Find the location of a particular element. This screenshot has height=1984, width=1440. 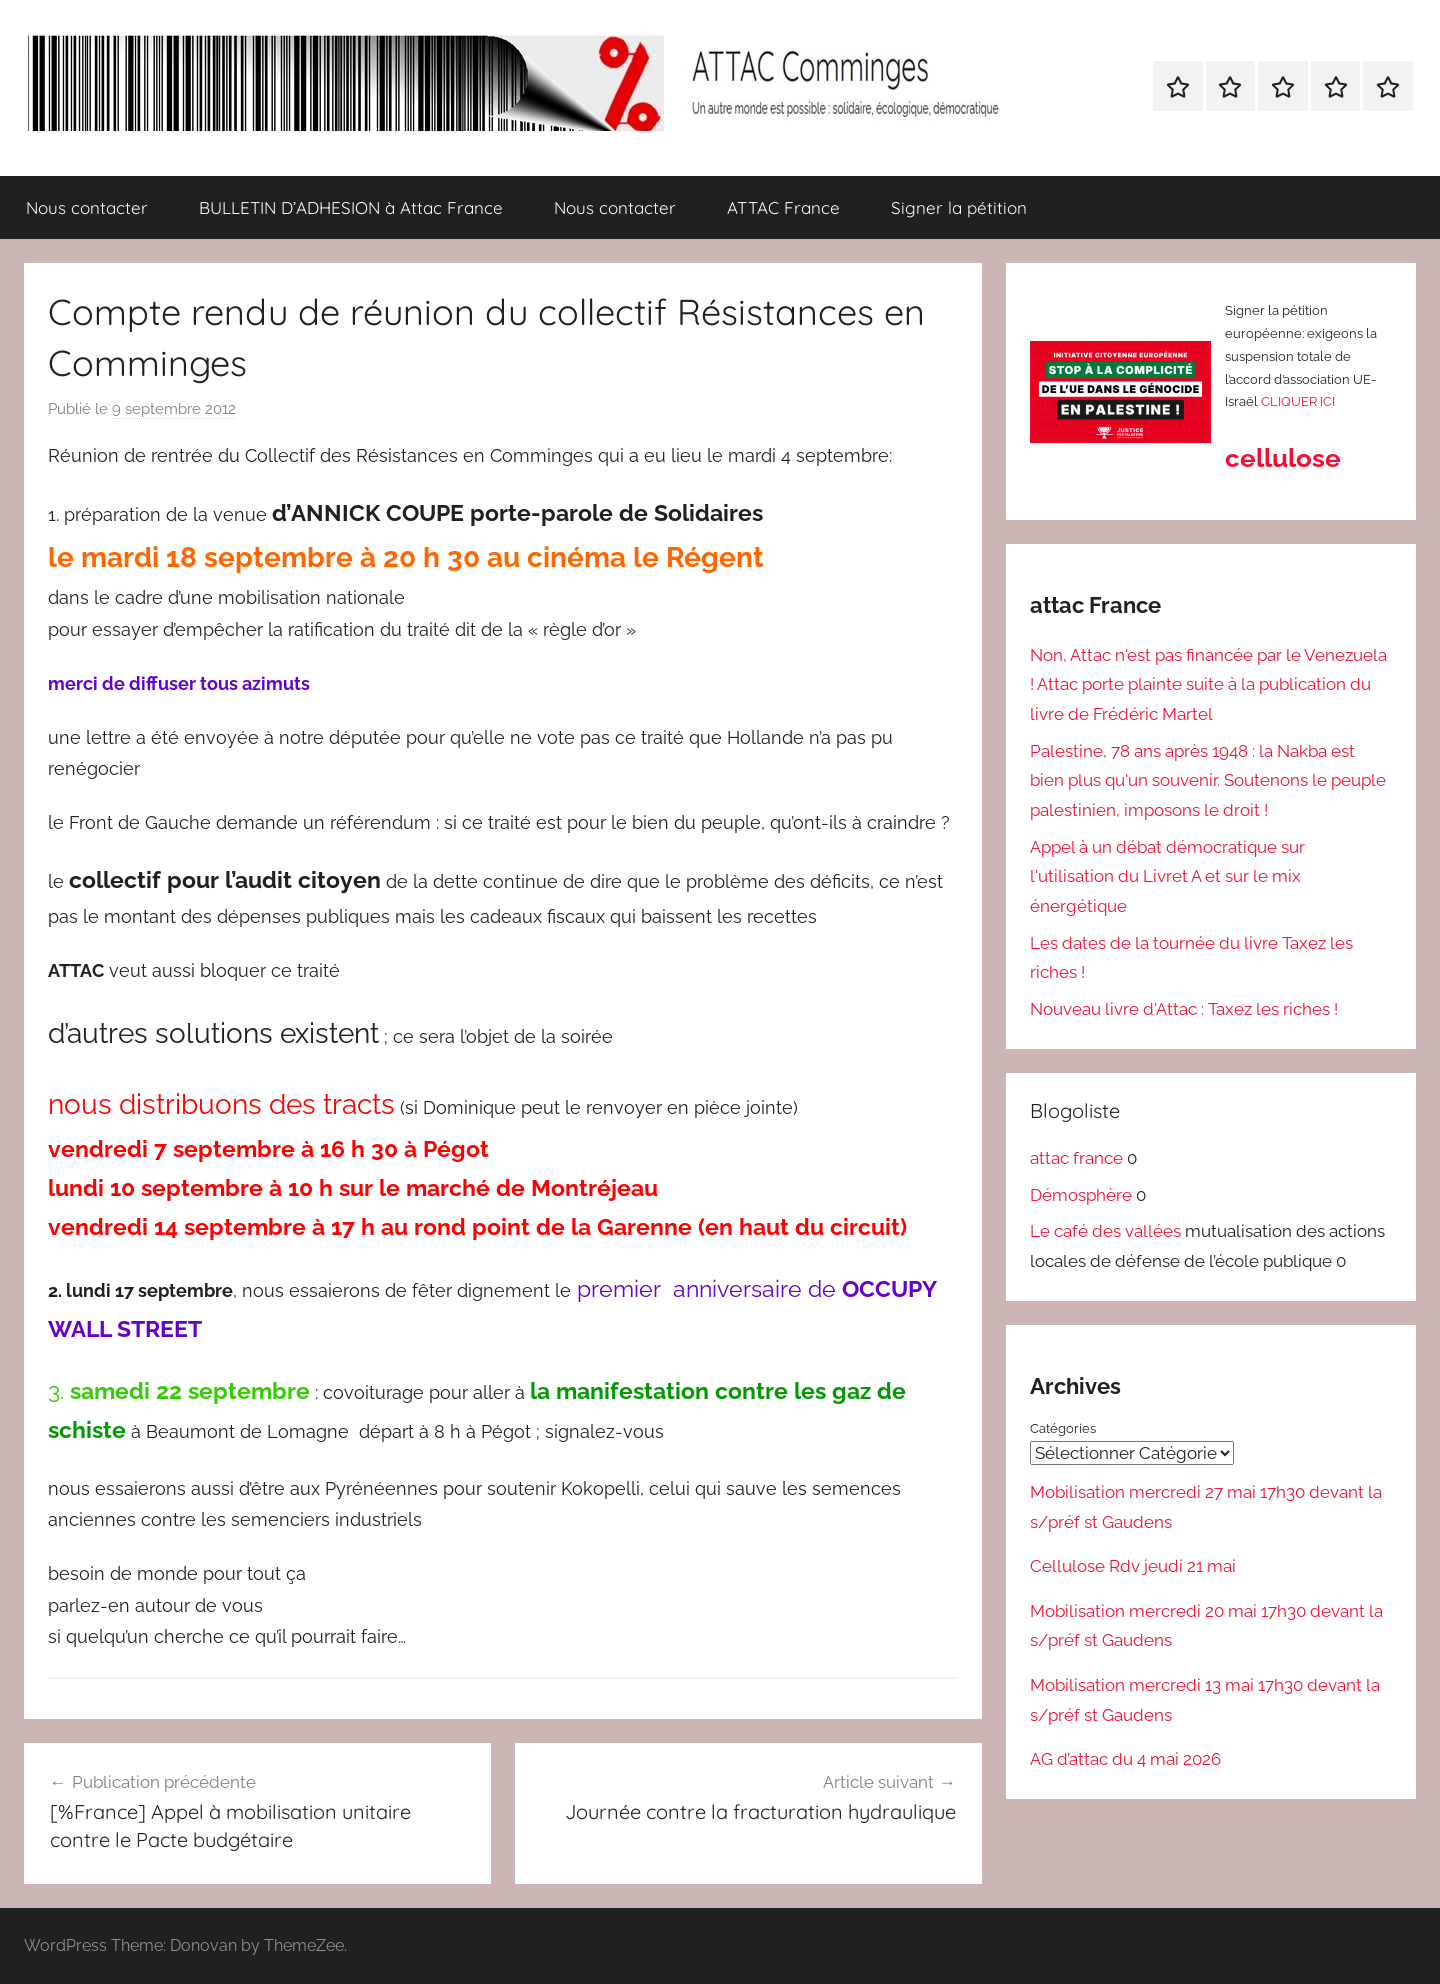

ATTAC France is located at coordinates (783, 207).